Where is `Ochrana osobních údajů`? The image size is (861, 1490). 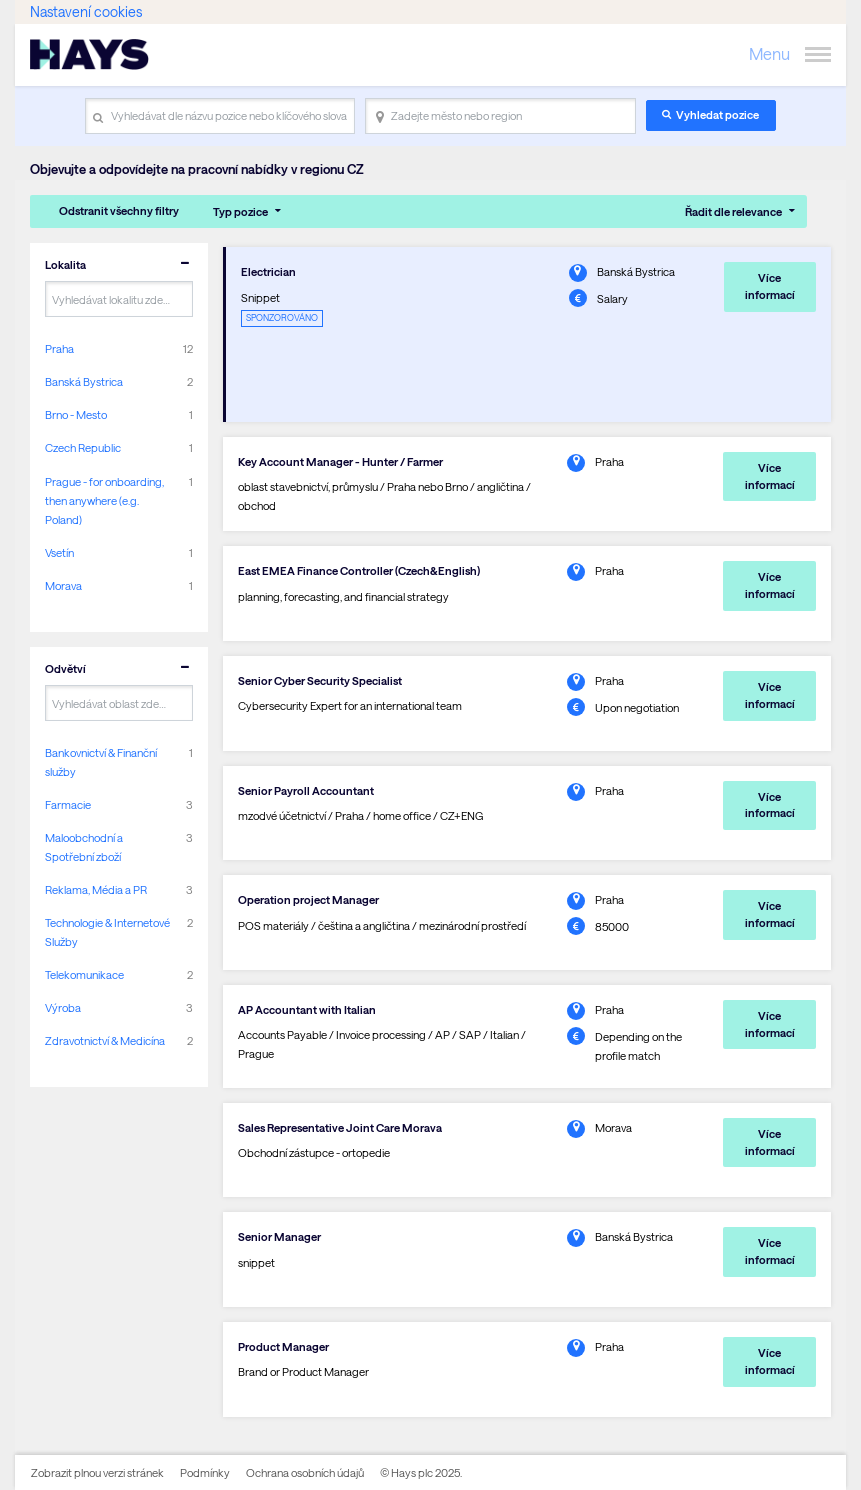 Ochrana osobních údajů is located at coordinates (305, 1472).